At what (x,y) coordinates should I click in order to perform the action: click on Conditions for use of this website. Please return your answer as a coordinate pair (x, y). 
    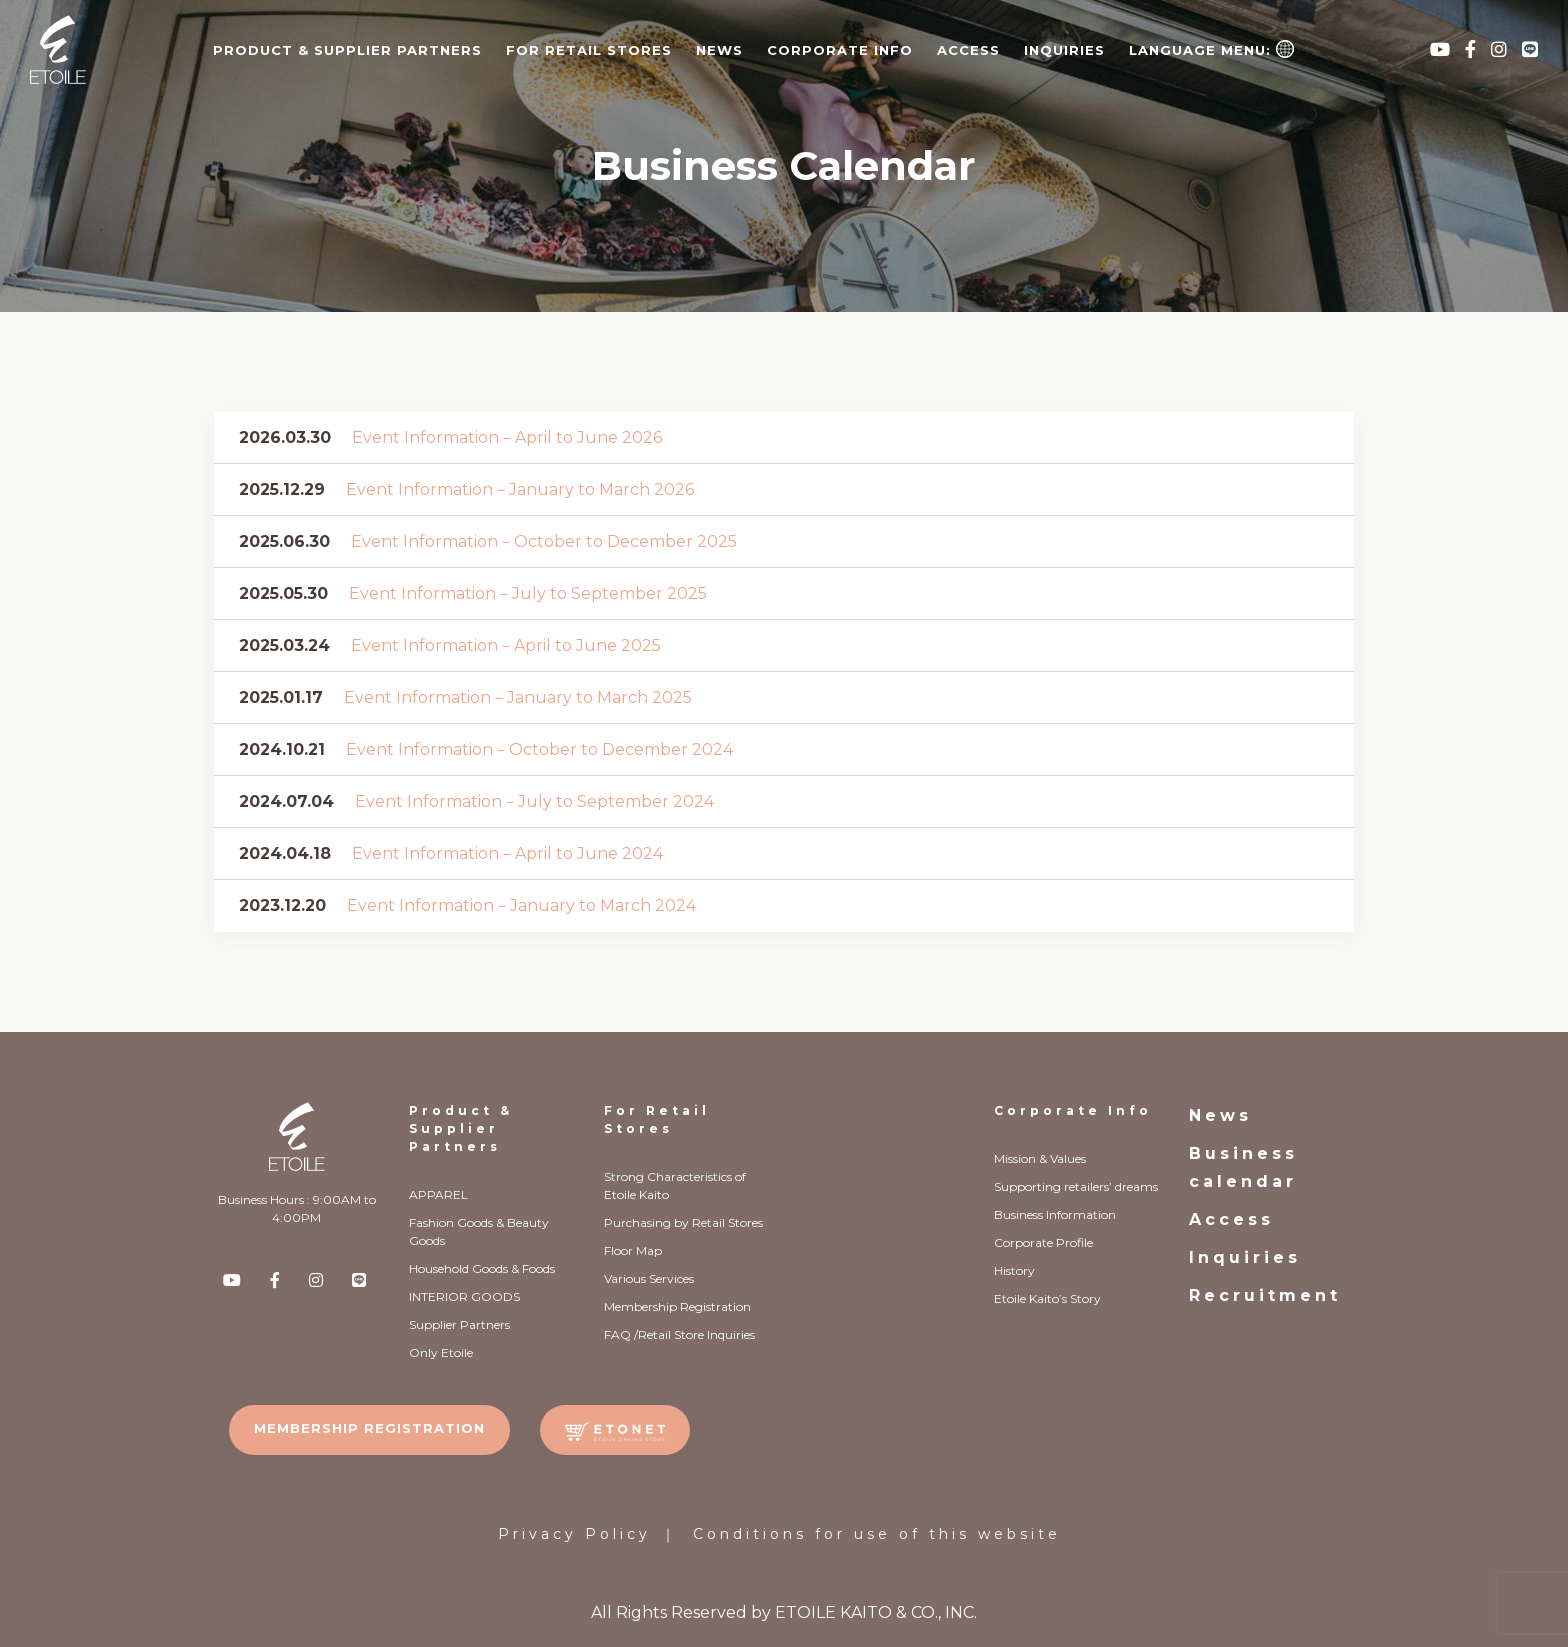
    Looking at the image, I should click on (877, 1534).